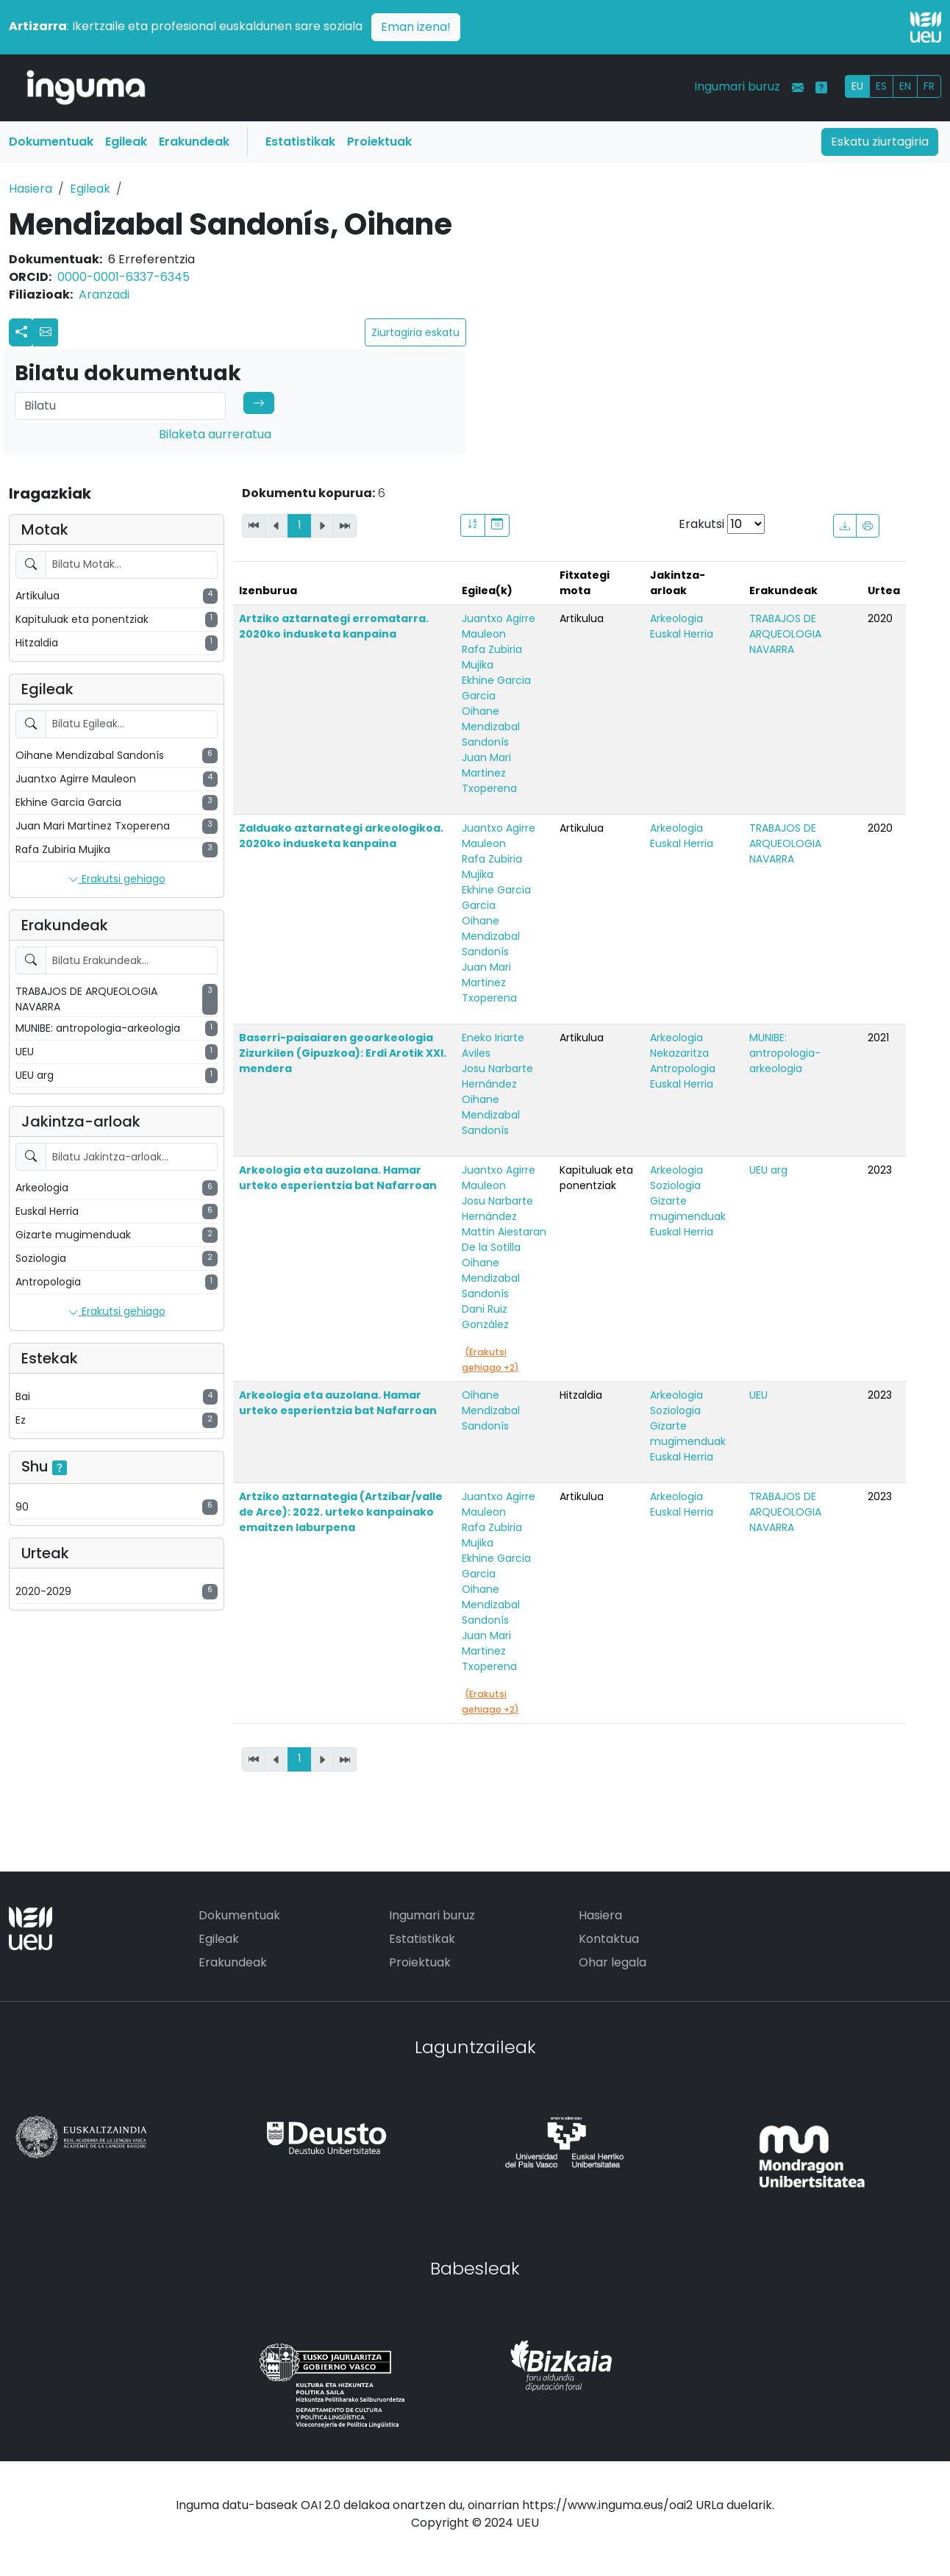 This screenshot has width=950, height=2576. Describe the element at coordinates (881, 86) in the screenshot. I see `ES` at that location.